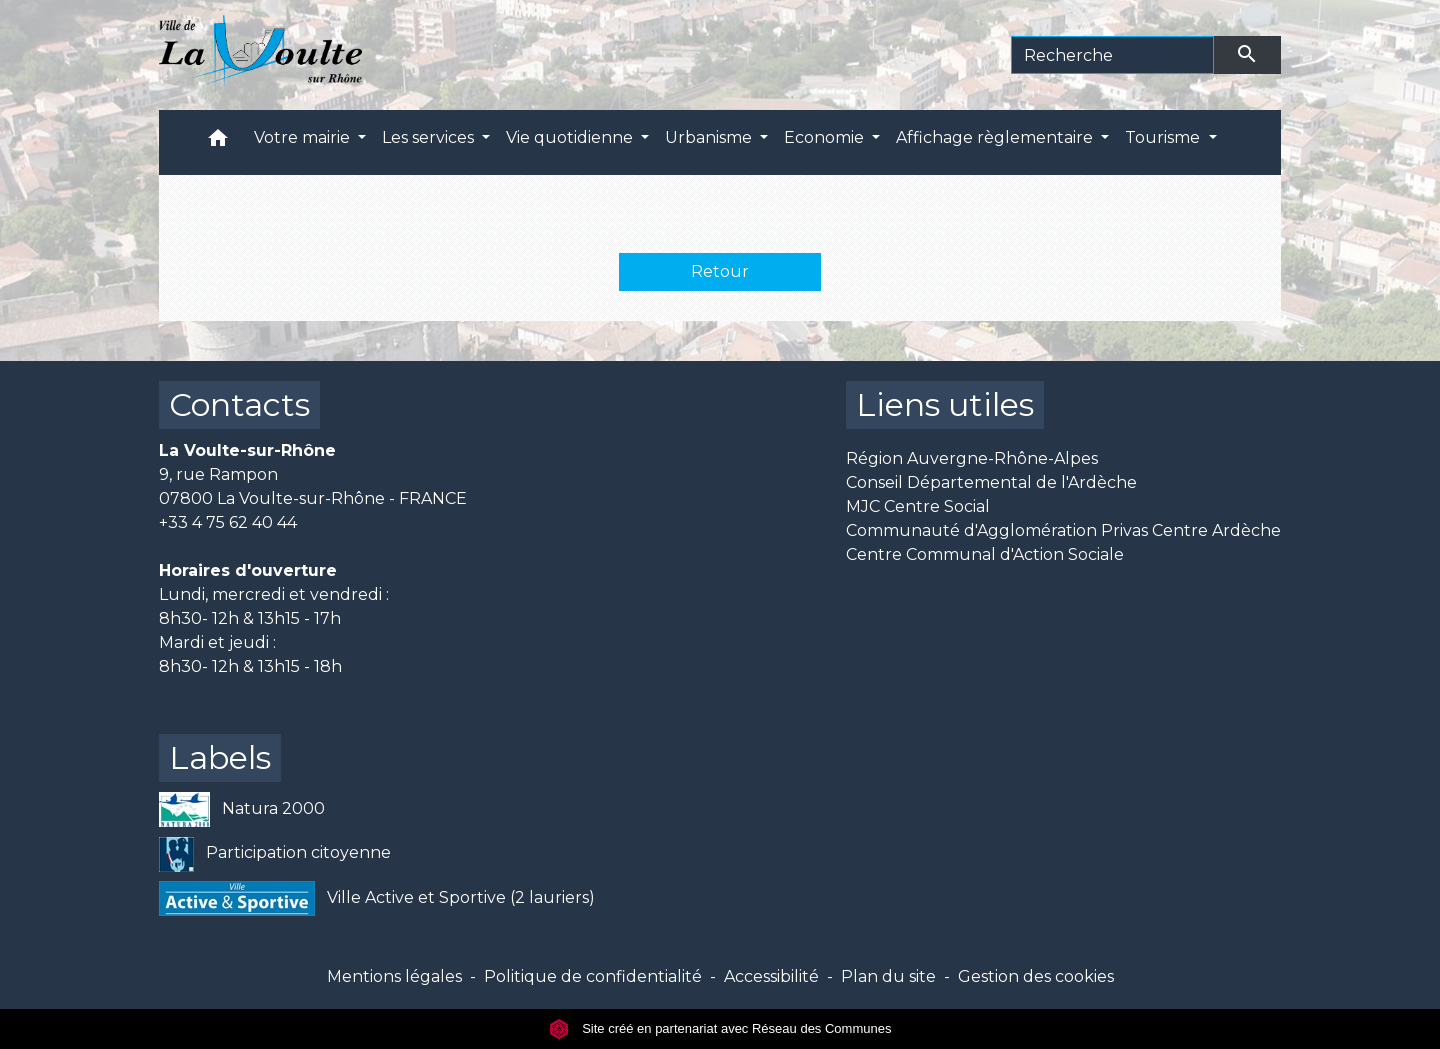  Describe the element at coordinates (720, 1028) in the screenshot. I see `Site créé en partenariat avec Réseau des Communes` at that location.